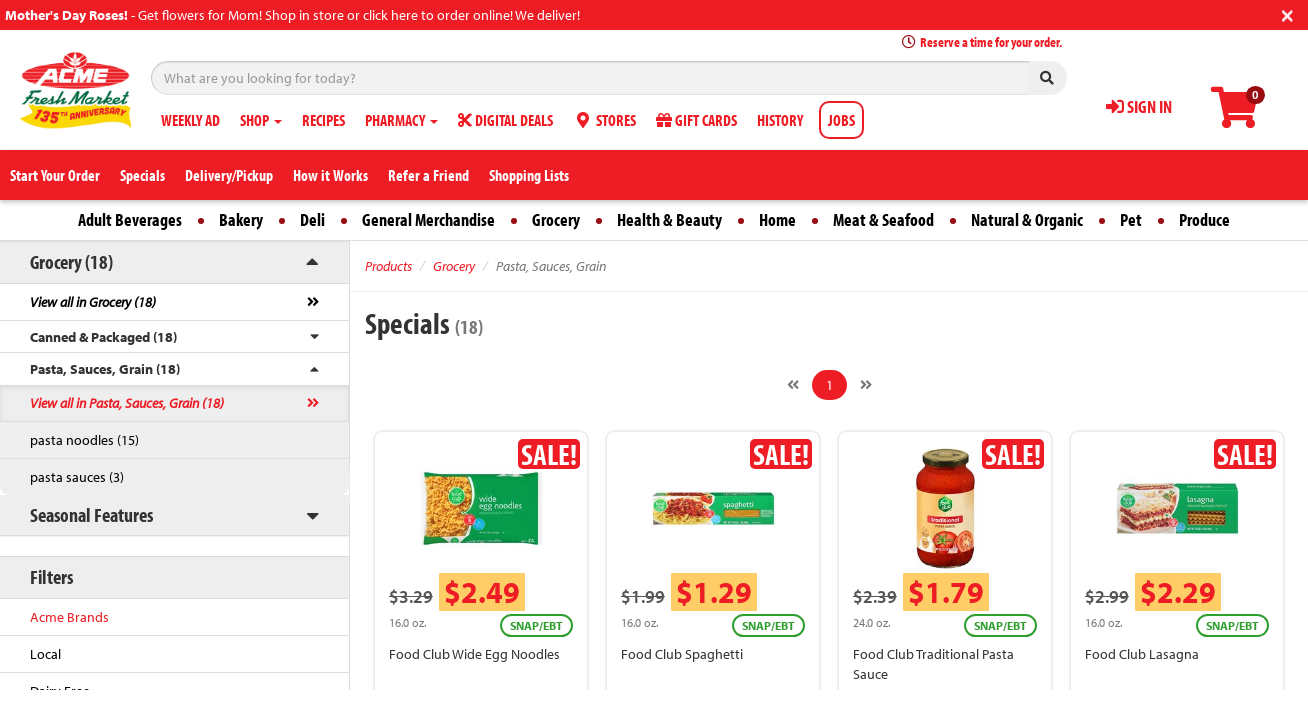 This screenshot has height=720, width=1308. What do you see at coordinates (261, 120) in the screenshot?
I see `SHOP [button]` at bounding box center [261, 120].